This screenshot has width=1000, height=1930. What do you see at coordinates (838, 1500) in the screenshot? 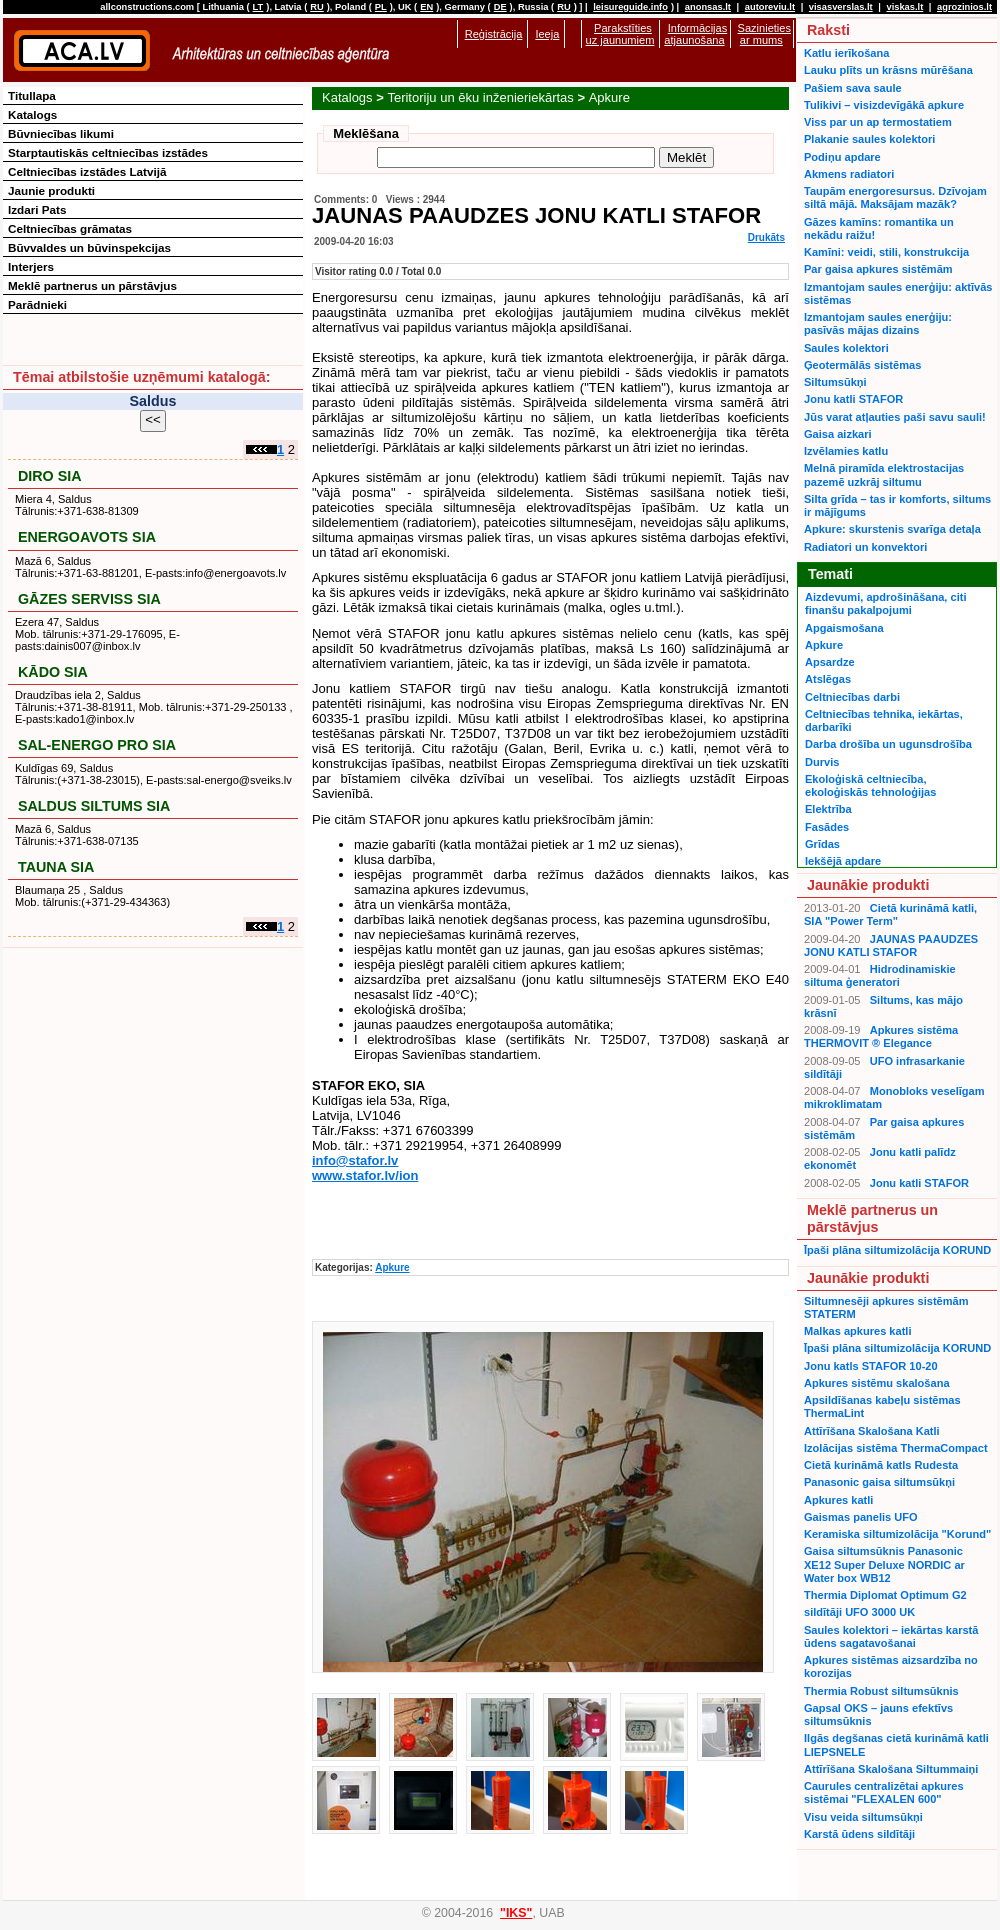
I see `Apkures katli` at bounding box center [838, 1500].